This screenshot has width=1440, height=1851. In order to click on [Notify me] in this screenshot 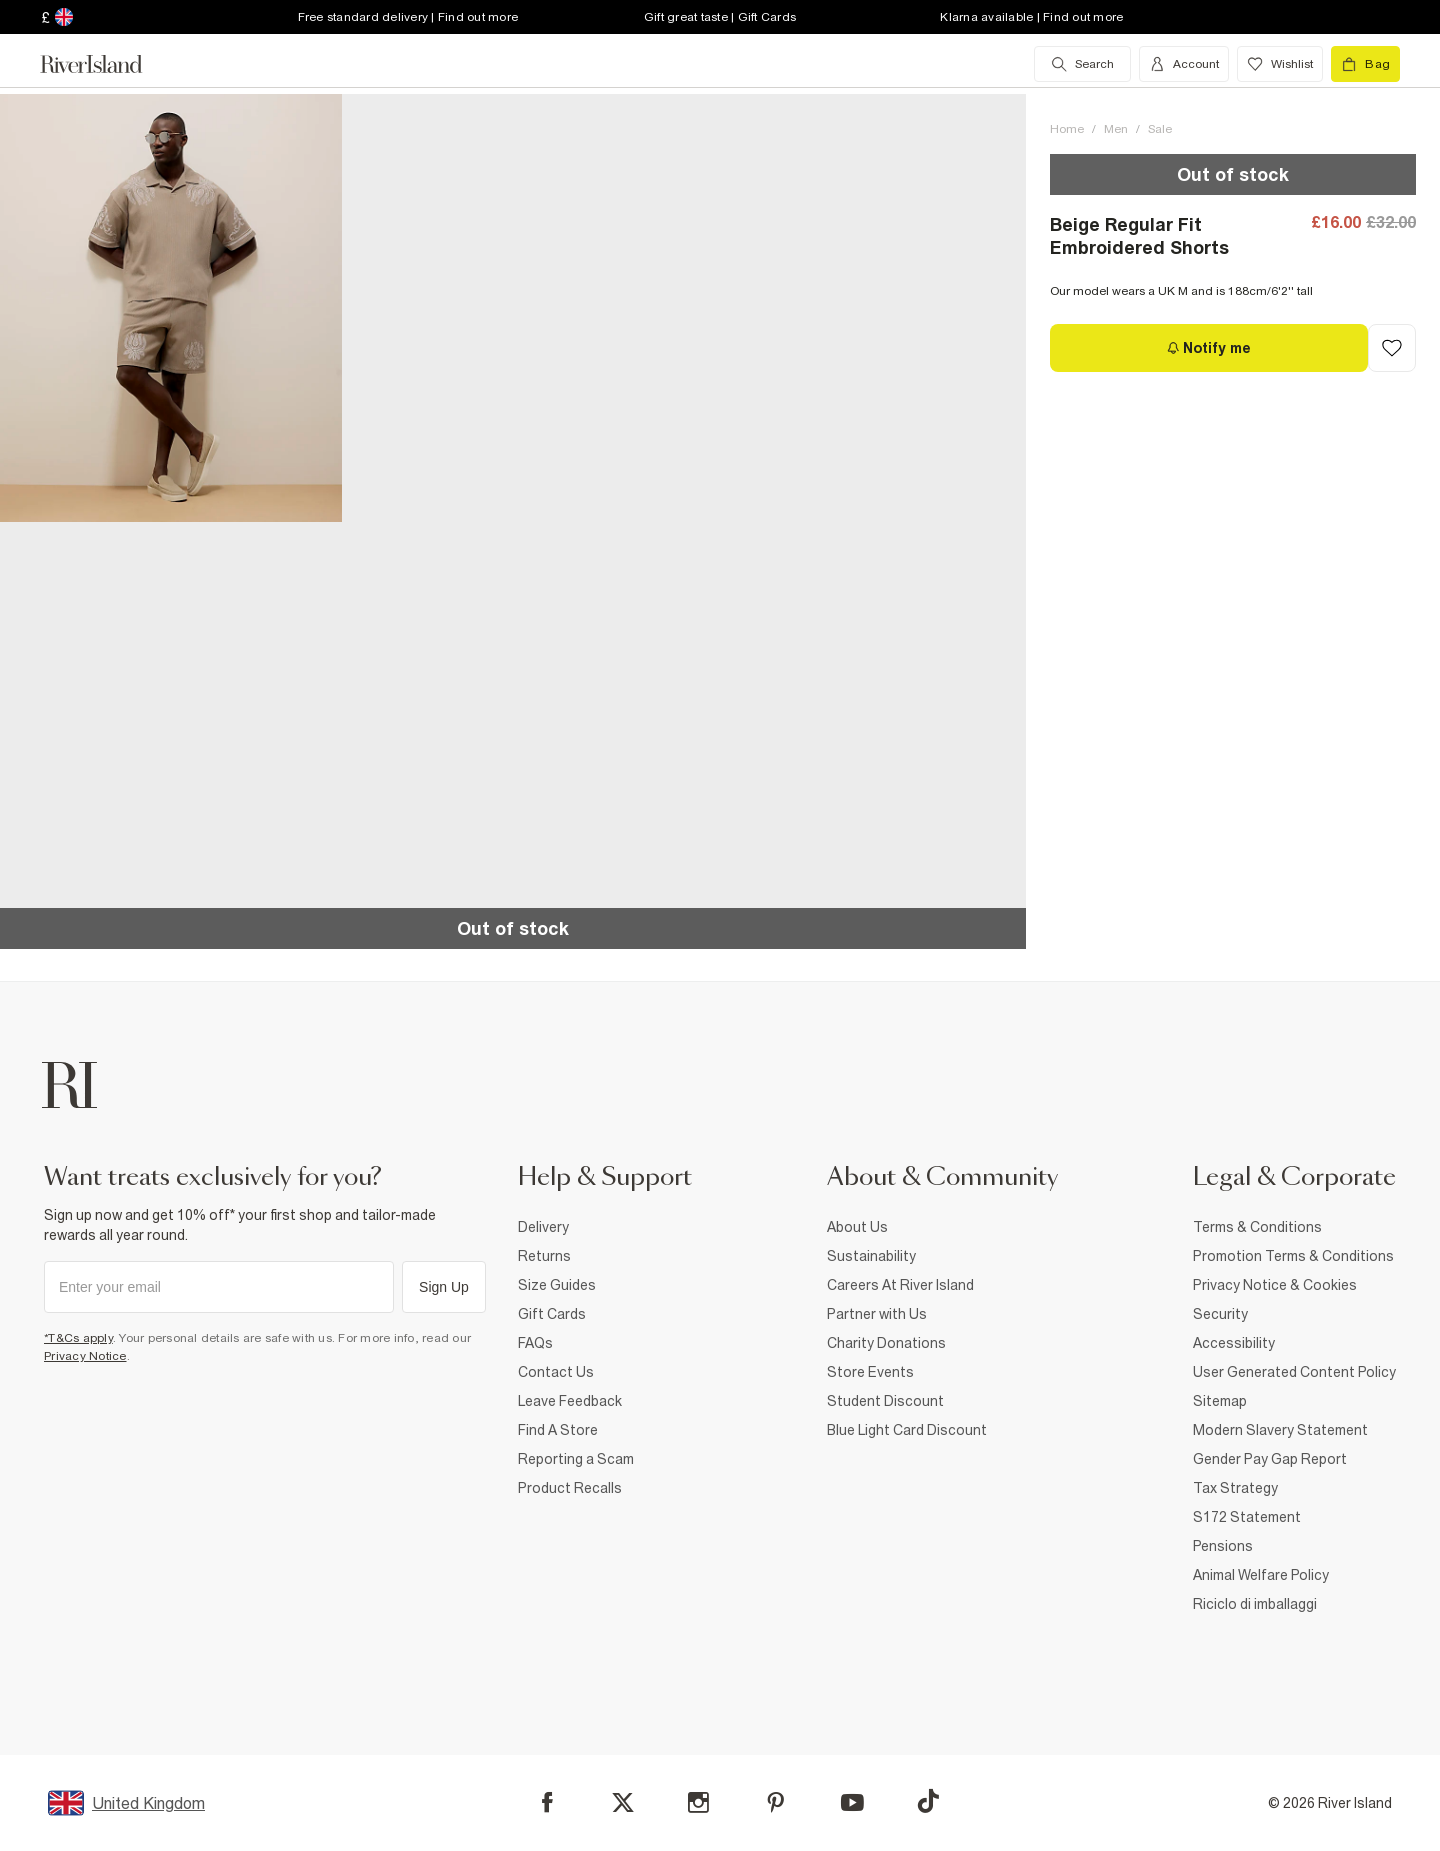, I will do `click(1209, 348)`.